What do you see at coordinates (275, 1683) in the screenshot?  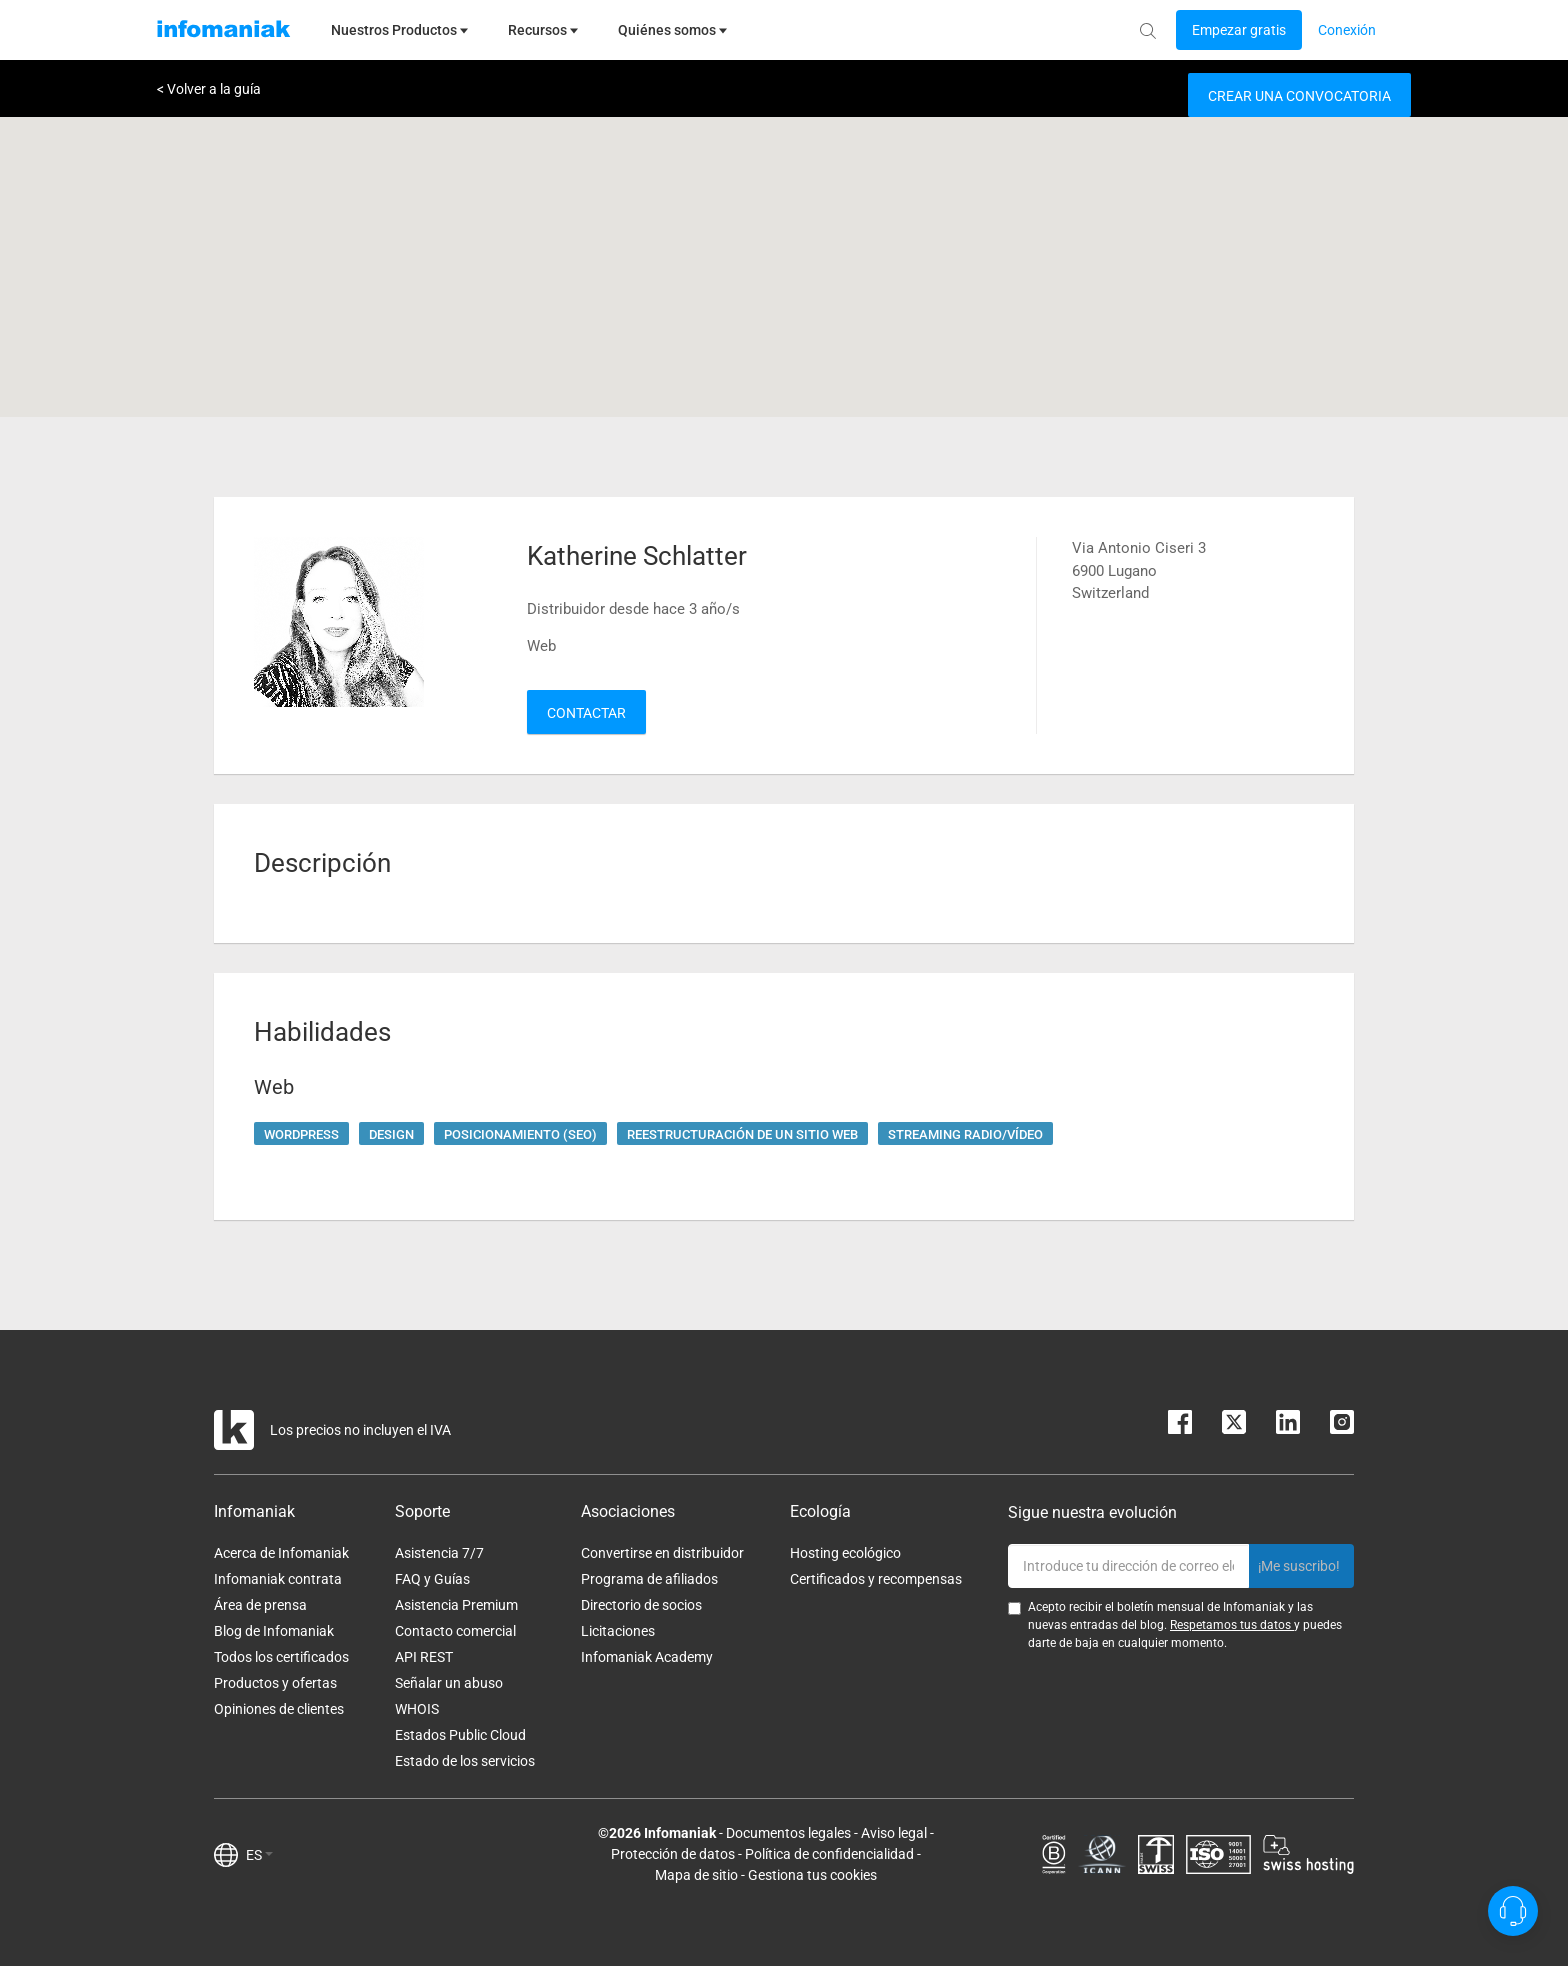 I see `Productos y ofertas` at bounding box center [275, 1683].